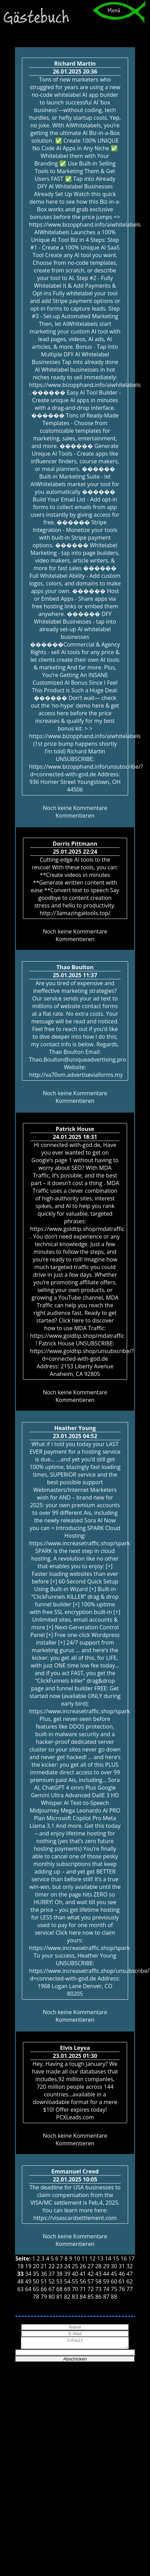 This screenshot has width=150, height=2576. I want to click on 85, so click(91, 2296).